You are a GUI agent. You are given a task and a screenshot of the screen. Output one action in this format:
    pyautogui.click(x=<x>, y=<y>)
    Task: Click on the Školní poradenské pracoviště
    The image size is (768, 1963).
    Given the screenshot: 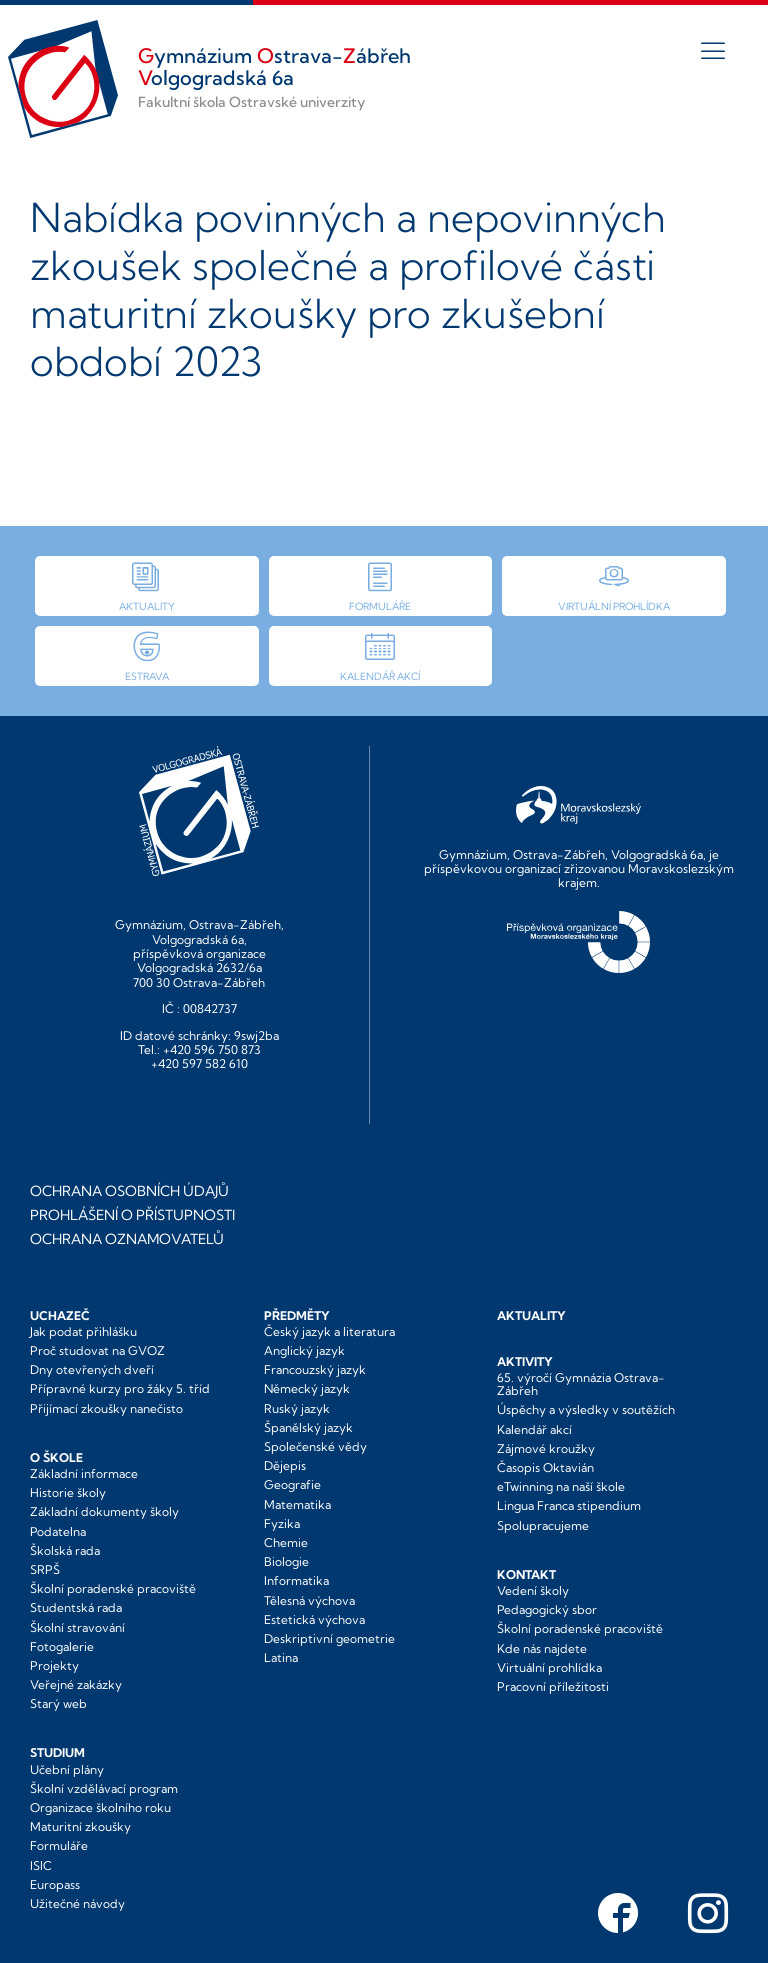 What is the action you would take?
    pyautogui.click(x=113, y=1588)
    